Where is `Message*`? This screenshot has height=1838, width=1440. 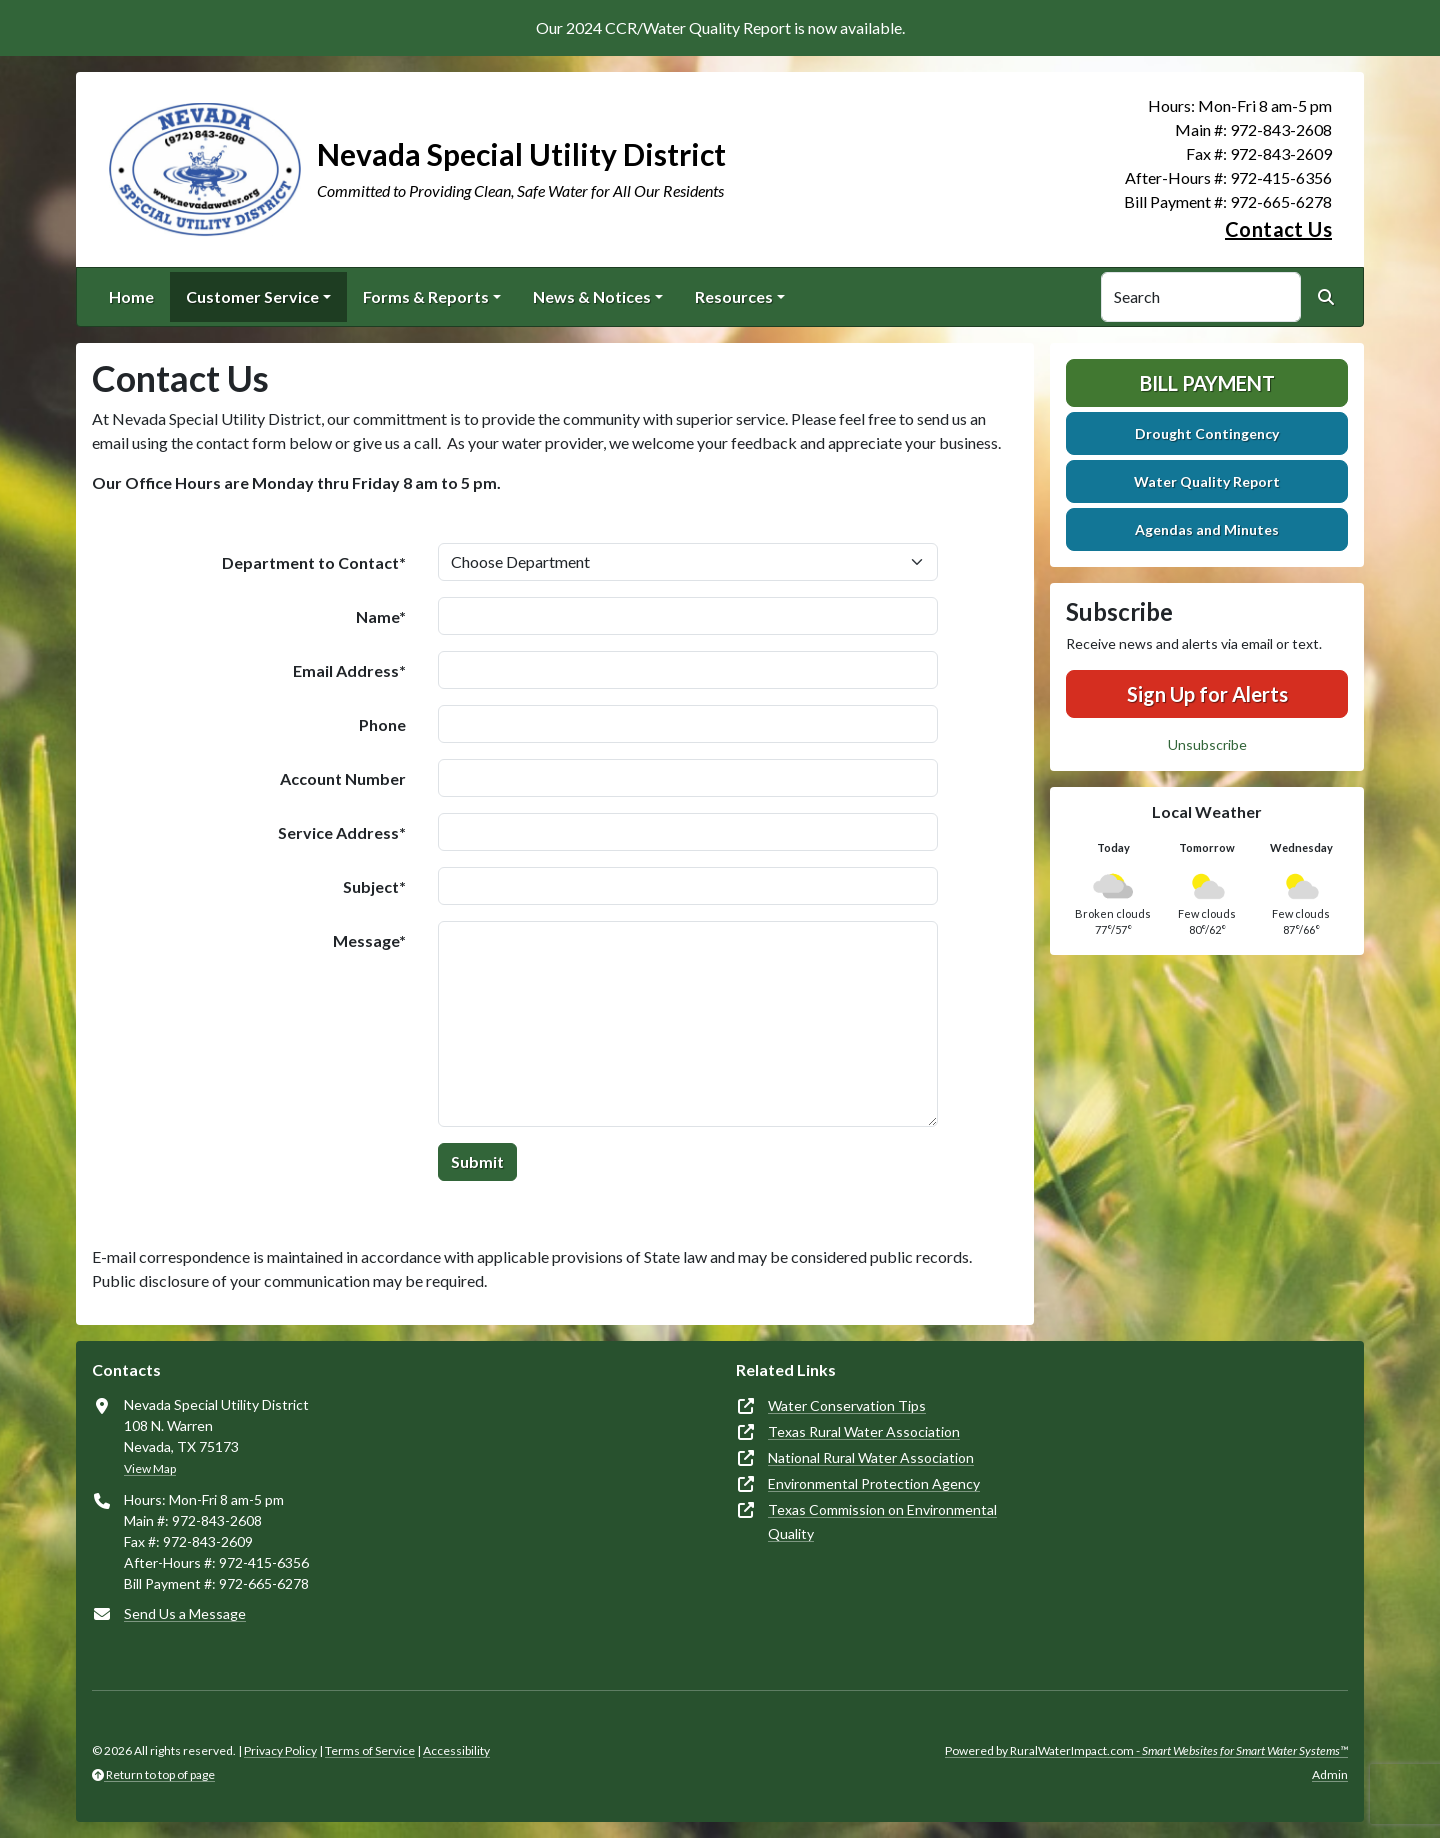 Message* is located at coordinates (369, 940).